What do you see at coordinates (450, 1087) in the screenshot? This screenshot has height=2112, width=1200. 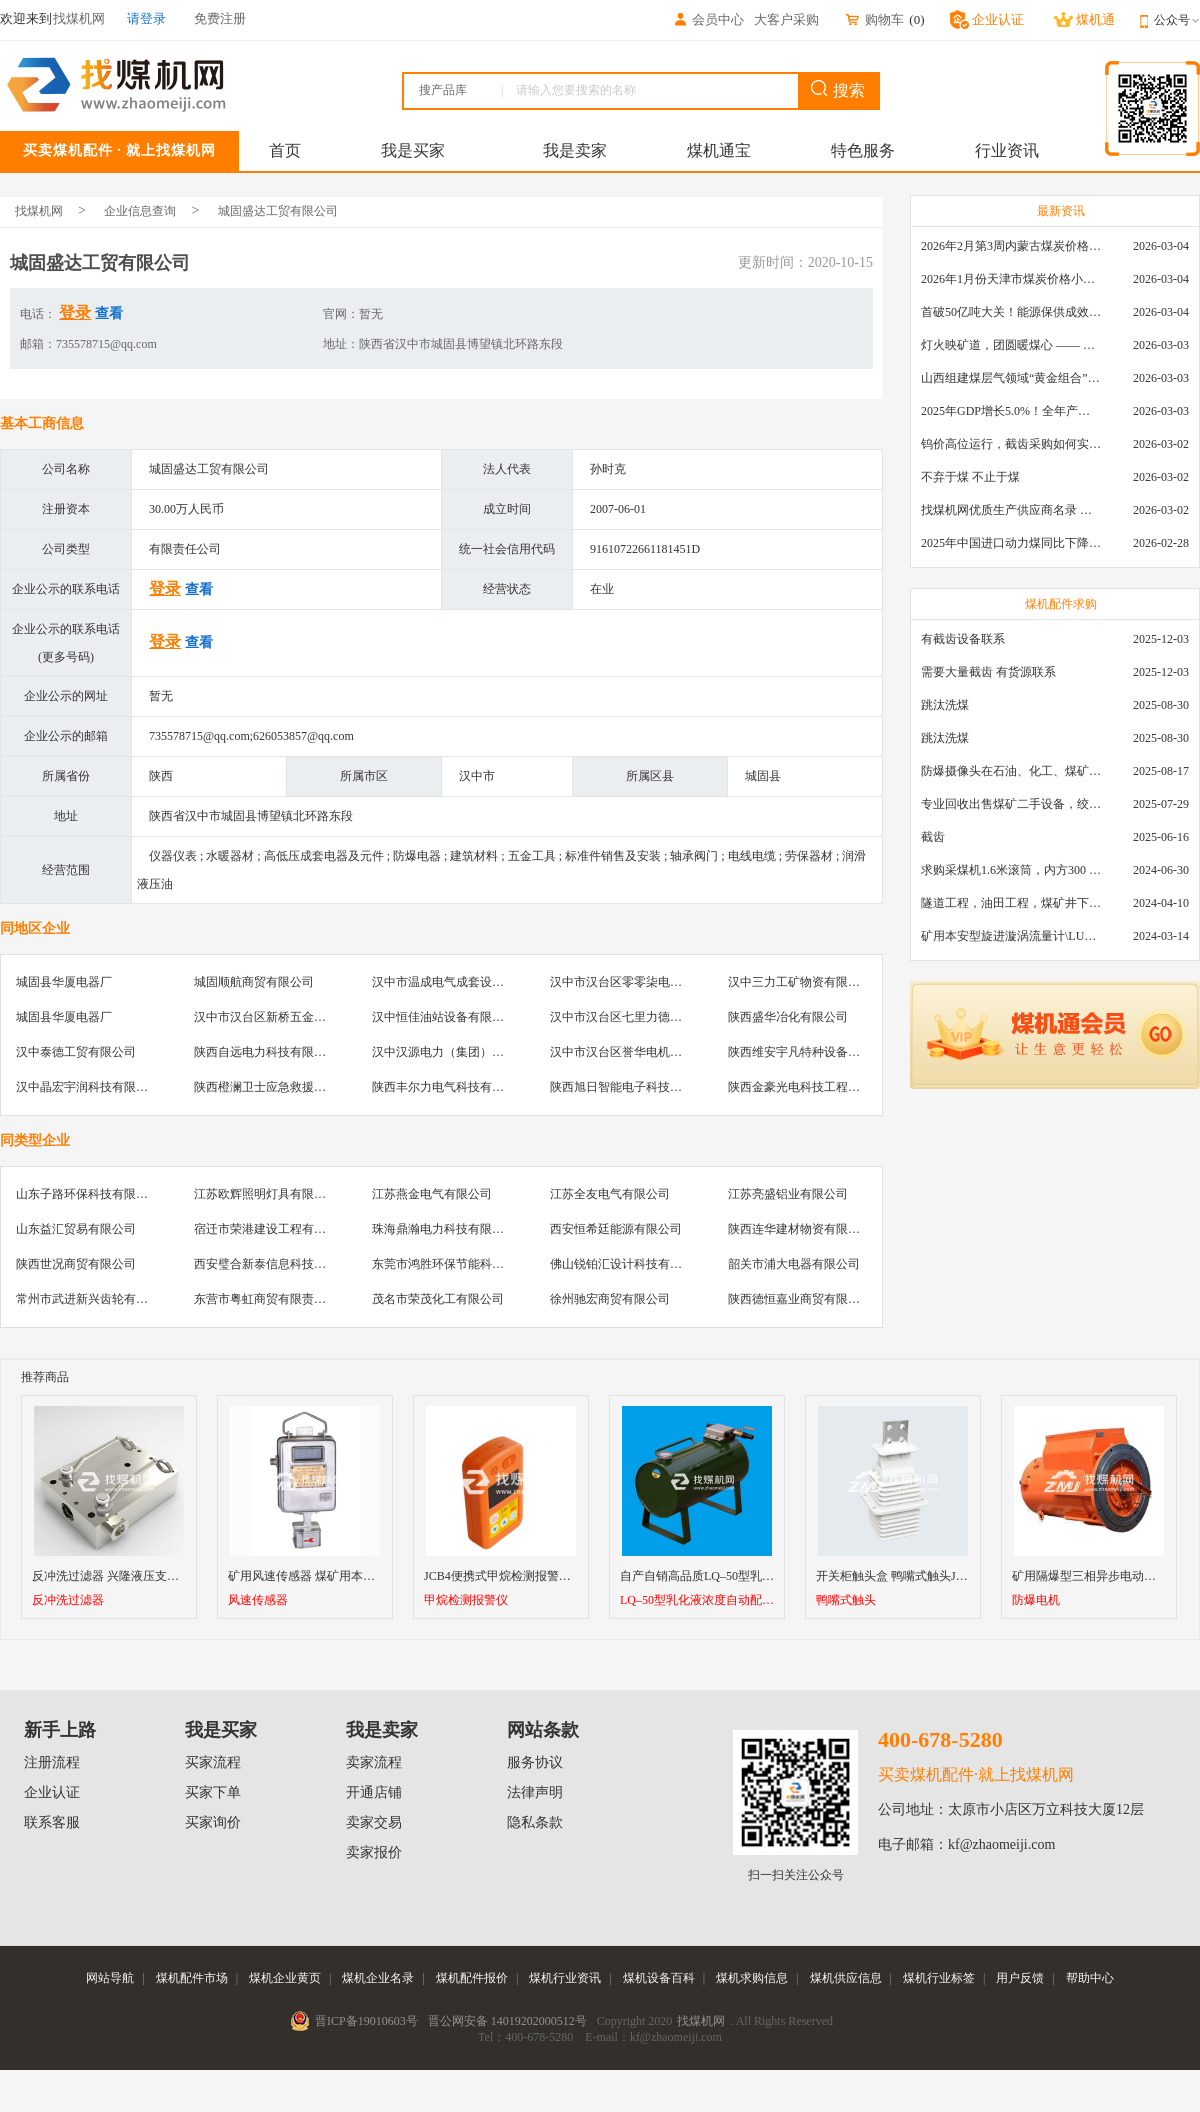 I see `陕西丰尔力电气科技有限公司` at bounding box center [450, 1087].